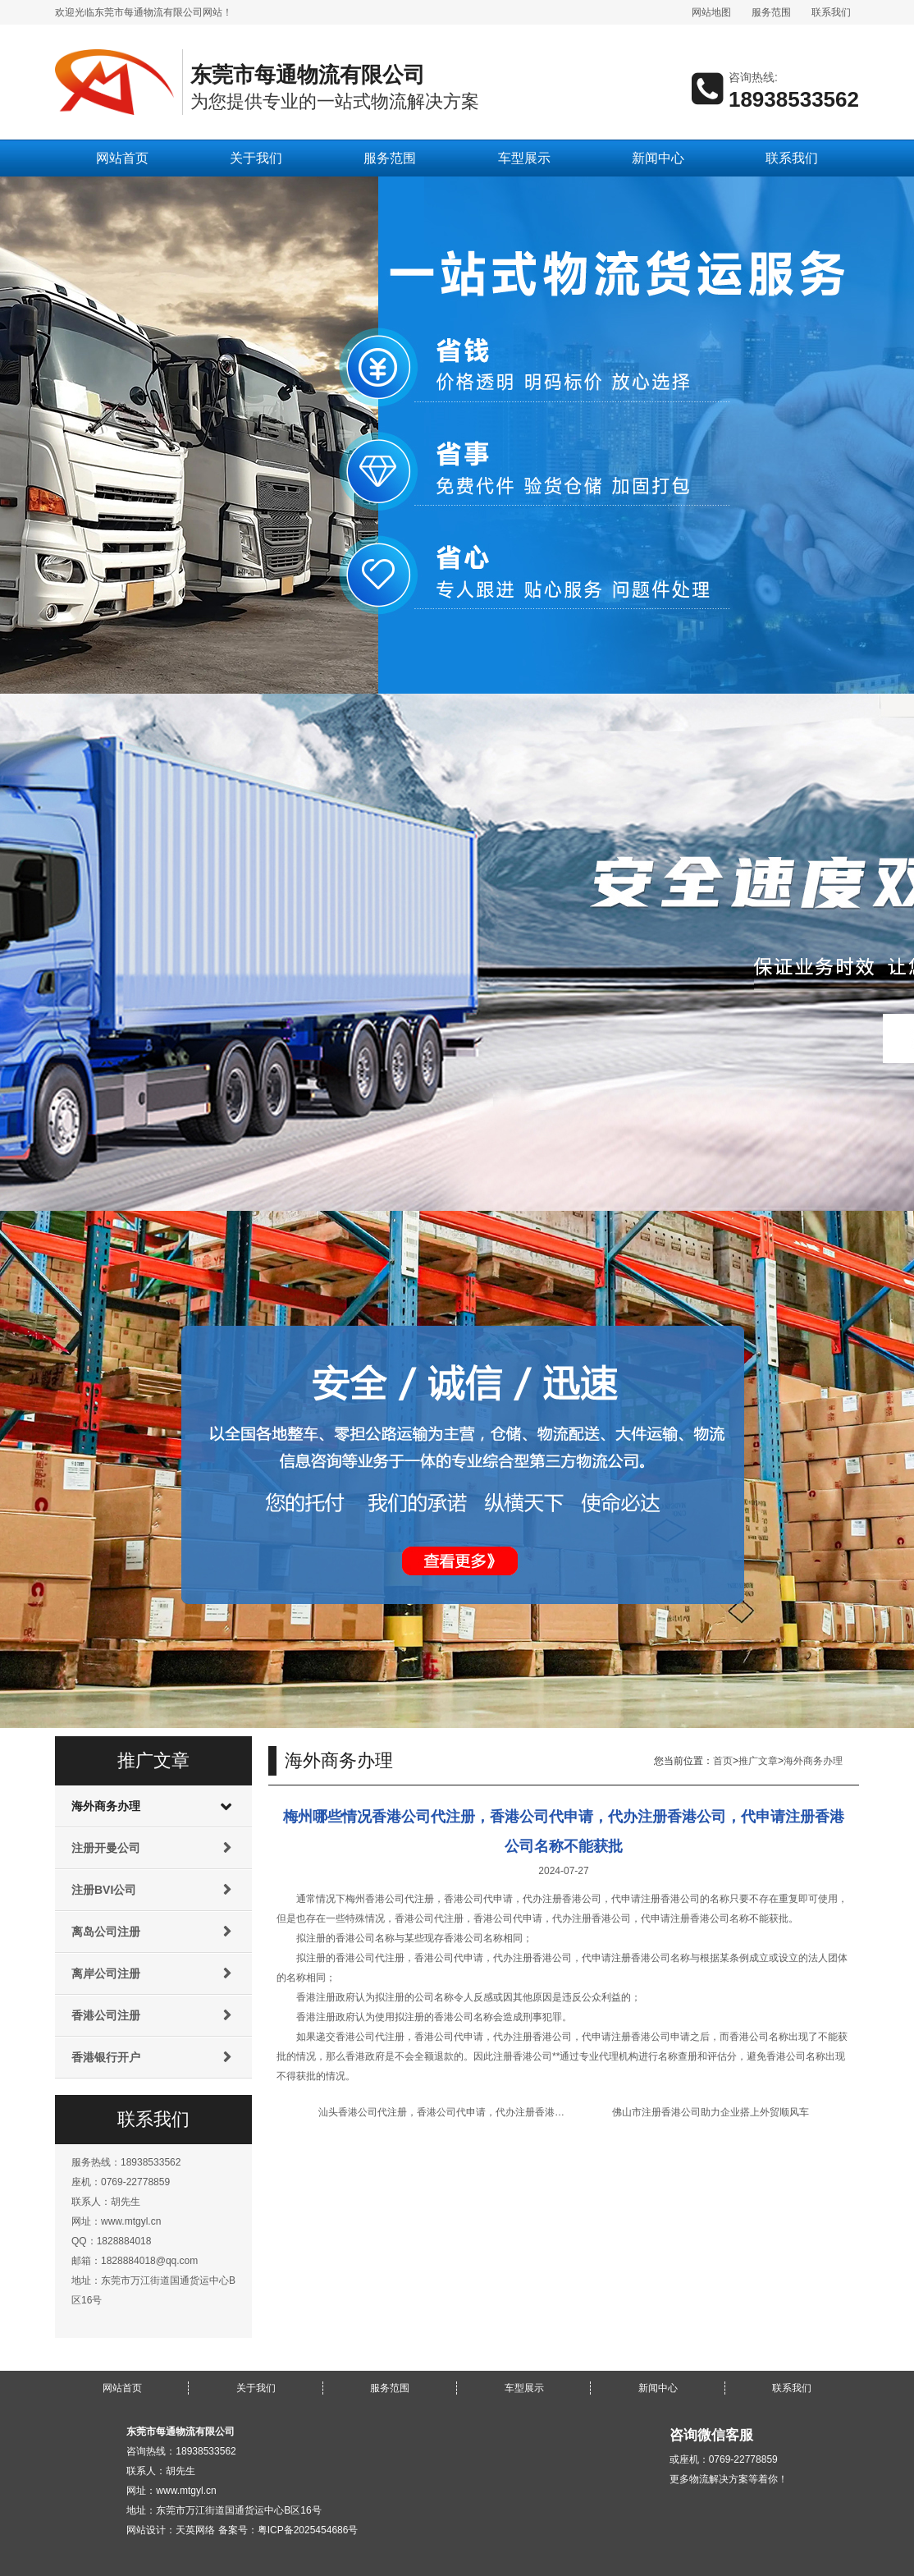 Image resolution: width=914 pixels, height=2576 pixels. Describe the element at coordinates (554, 2112) in the screenshot. I see `汕头香港公司代注册，香港公司代申请，代办注册香港公司，代申请注册香港公司账户需要多长时间可以办好` at that location.